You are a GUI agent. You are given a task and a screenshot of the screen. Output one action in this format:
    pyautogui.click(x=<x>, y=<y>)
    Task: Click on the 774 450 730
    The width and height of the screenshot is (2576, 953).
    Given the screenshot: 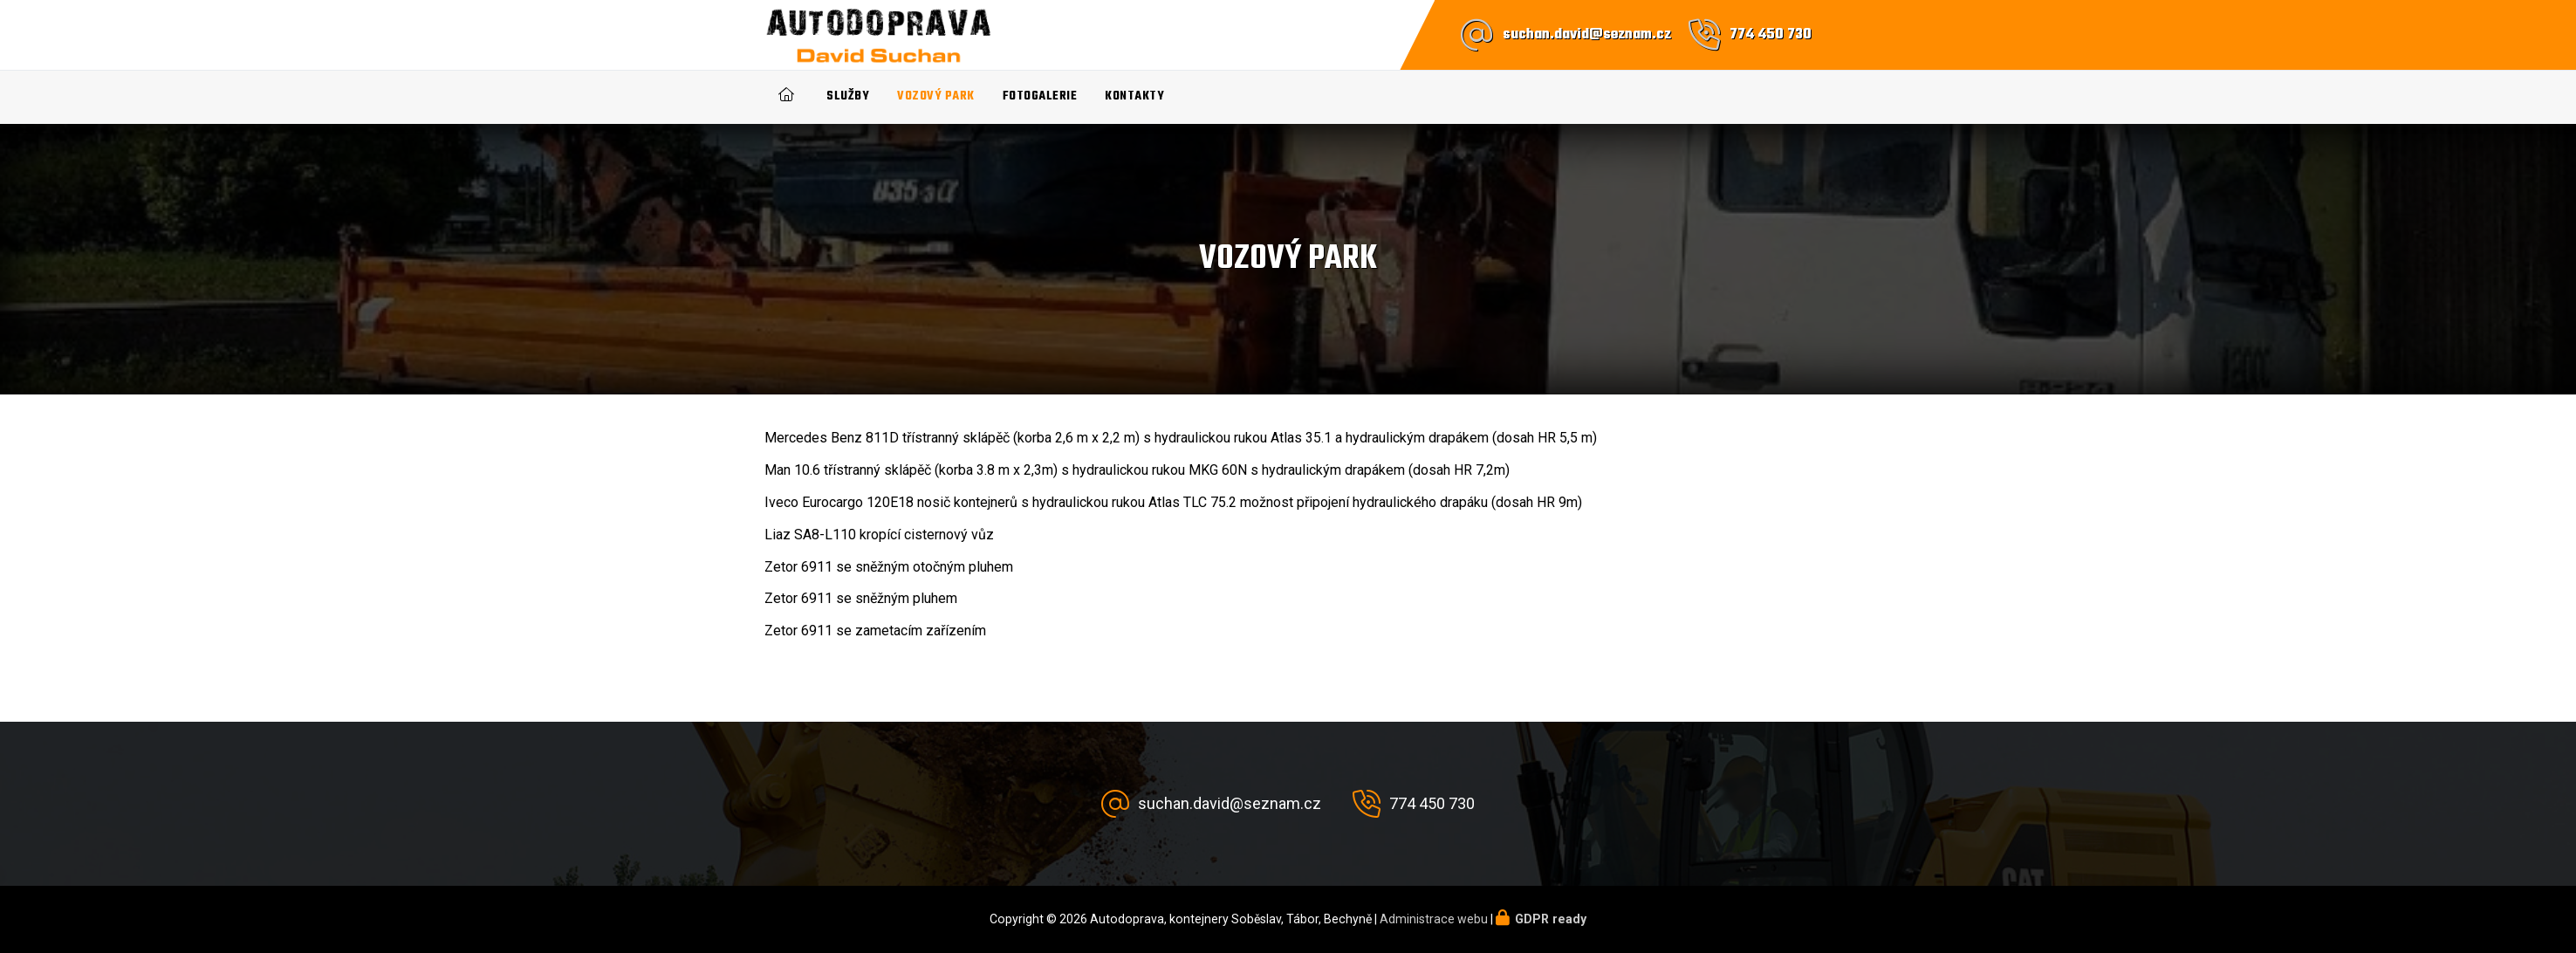 What is the action you would take?
    pyautogui.click(x=1771, y=35)
    